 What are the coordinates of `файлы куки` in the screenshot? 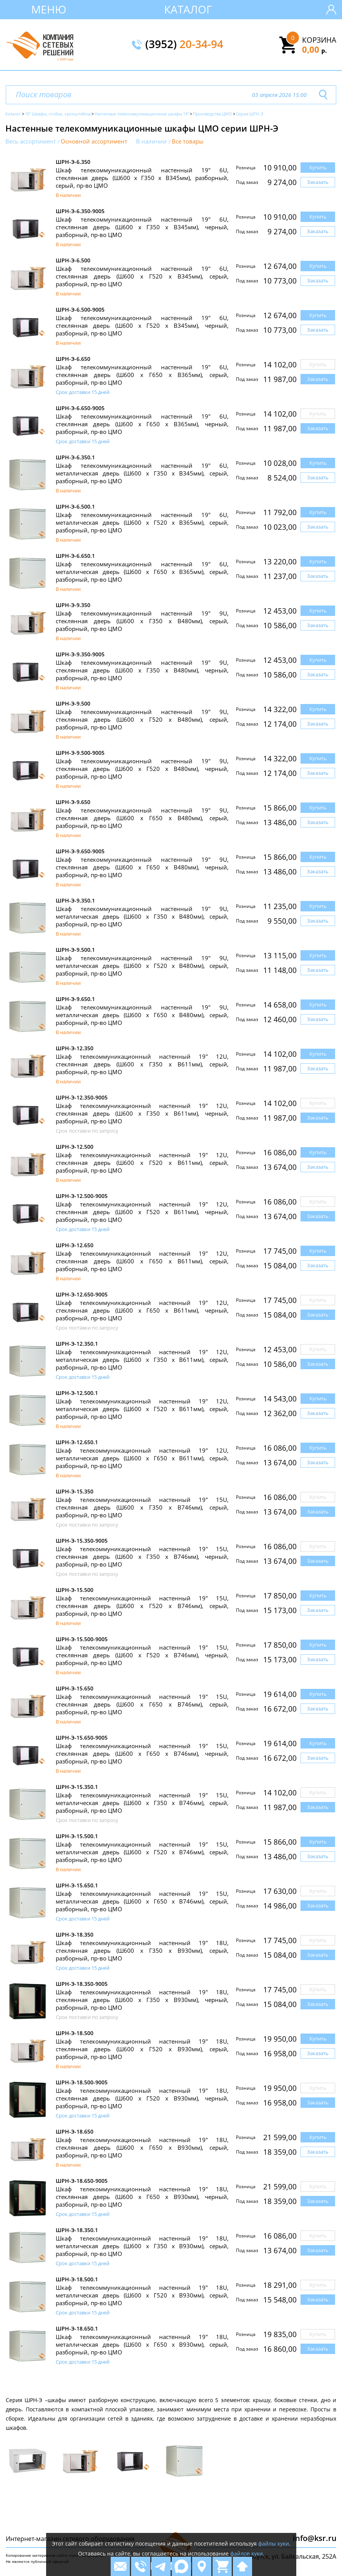 It's located at (273, 2543).